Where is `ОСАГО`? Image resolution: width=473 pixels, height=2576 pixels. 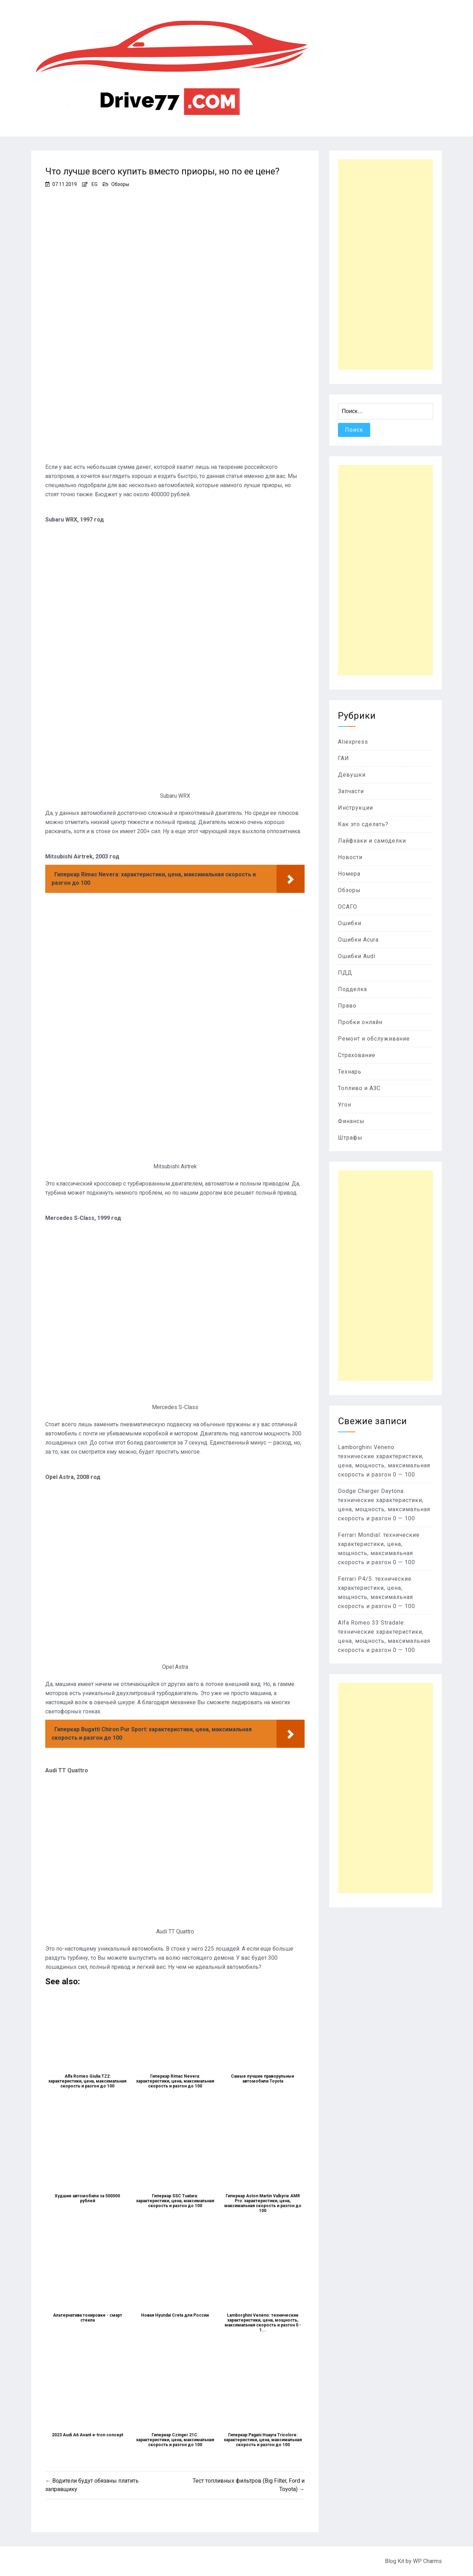 ОСАГО is located at coordinates (347, 906).